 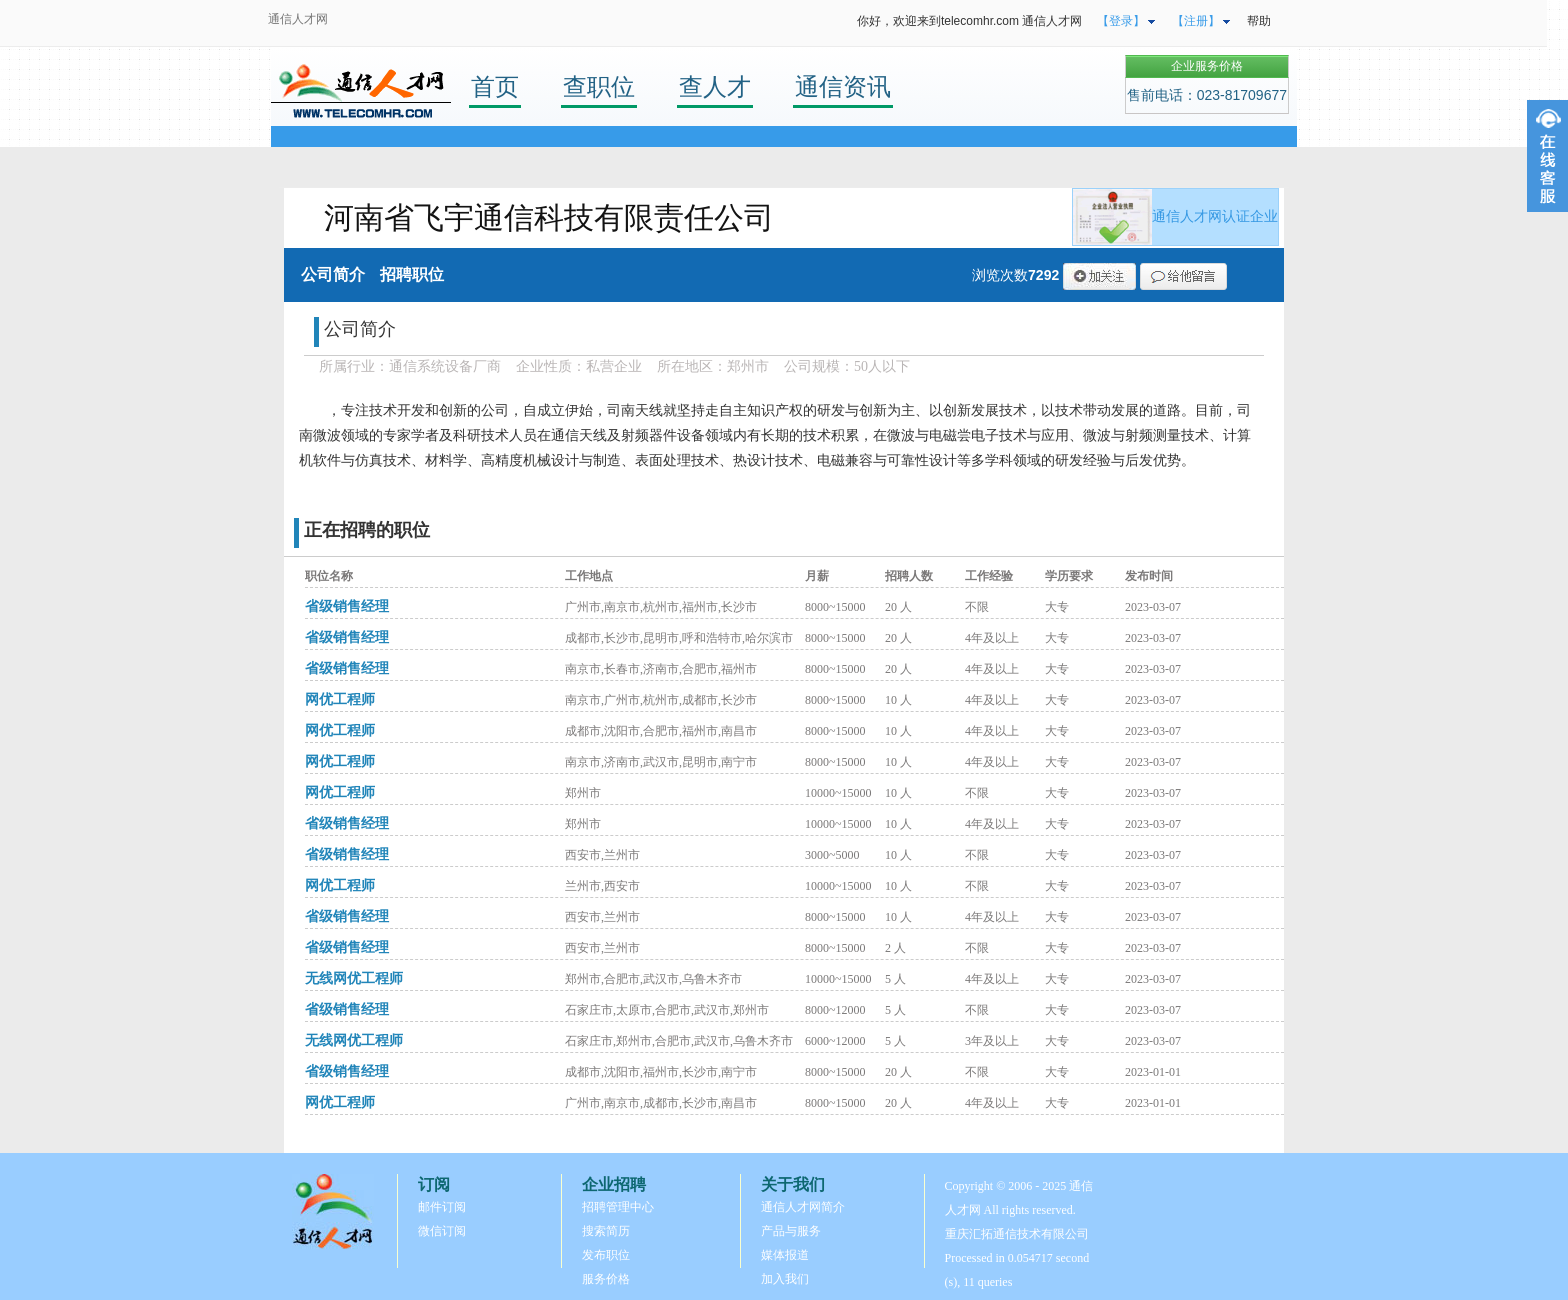 I want to click on 【注册】, so click(x=1196, y=21).